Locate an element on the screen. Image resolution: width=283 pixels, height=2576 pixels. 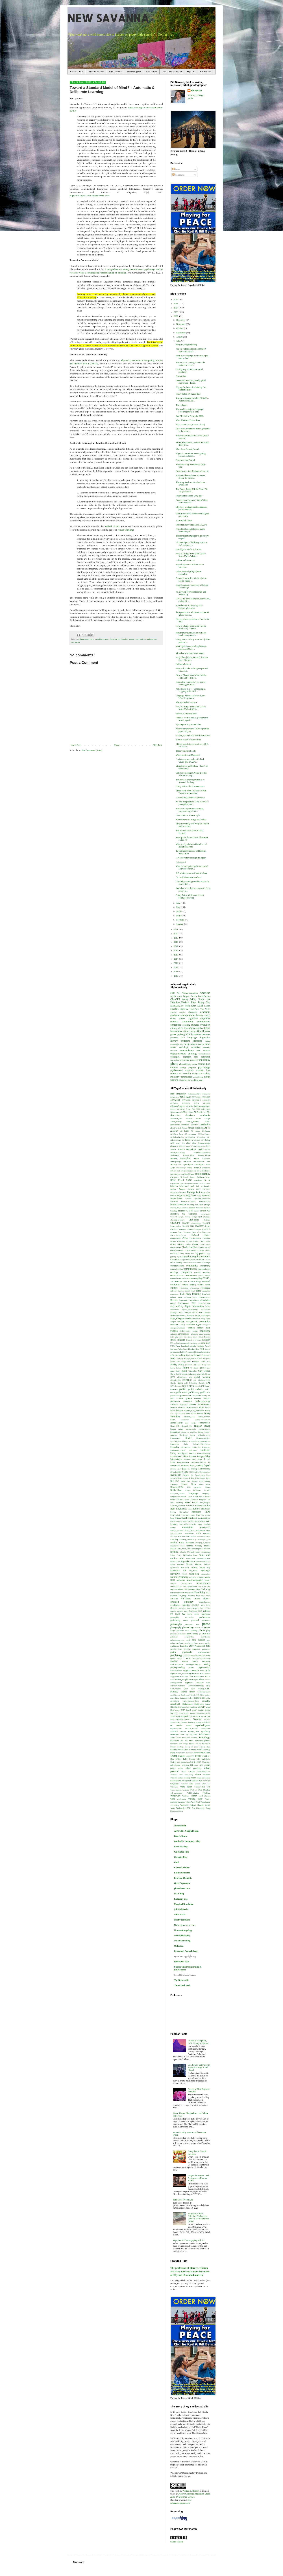
Harman is located at coordinates (192, 1404).